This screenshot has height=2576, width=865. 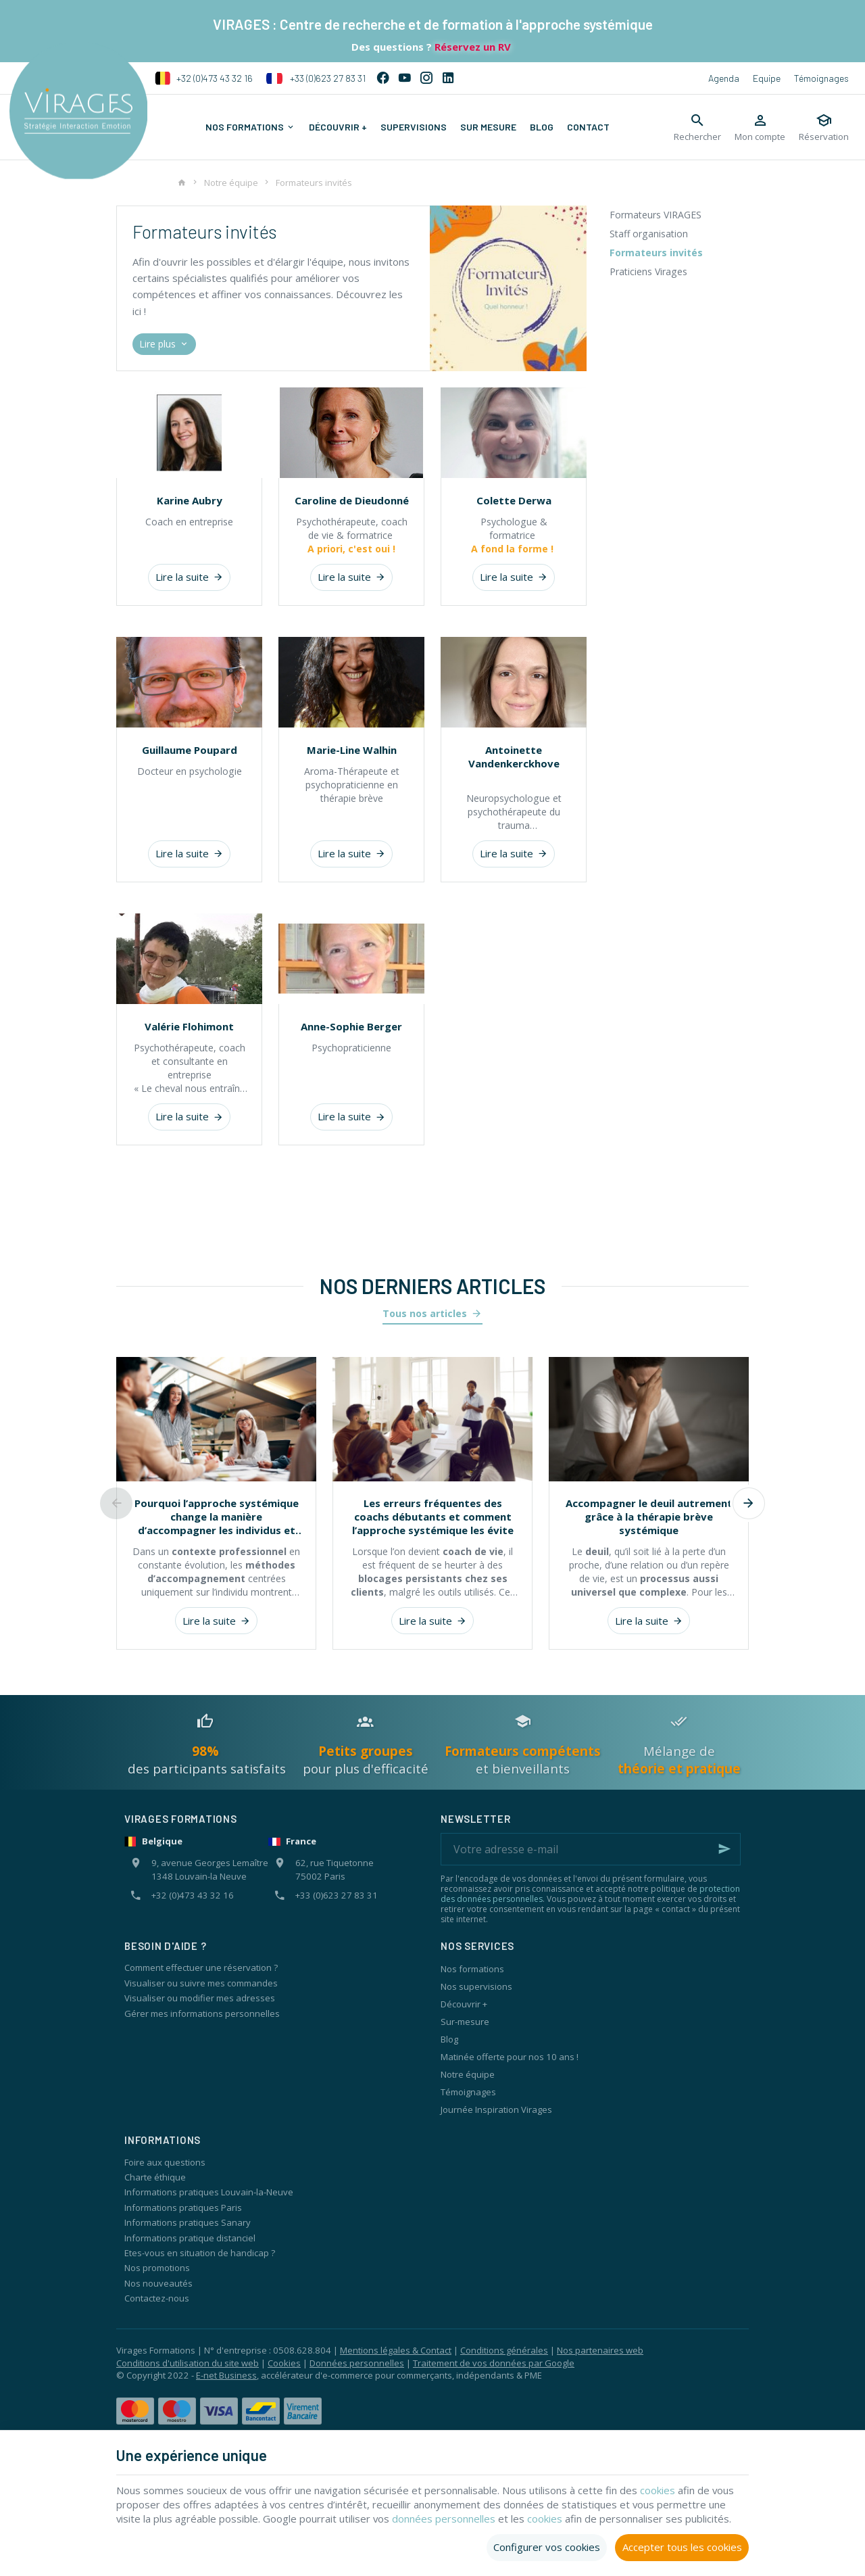 What do you see at coordinates (164, 2162) in the screenshot?
I see `Foire aux questions` at bounding box center [164, 2162].